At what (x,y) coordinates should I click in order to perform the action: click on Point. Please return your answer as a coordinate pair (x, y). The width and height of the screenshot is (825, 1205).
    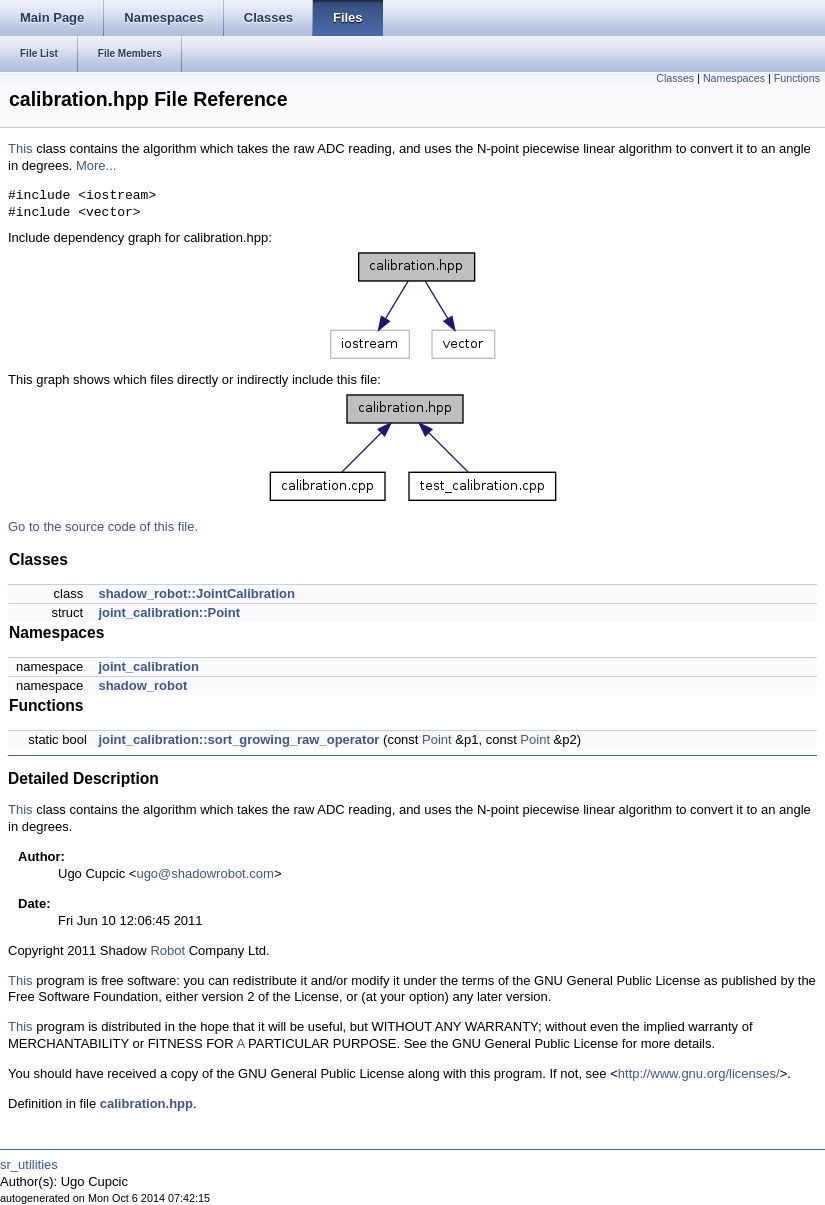
    Looking at the image, I should click on (437, 739).